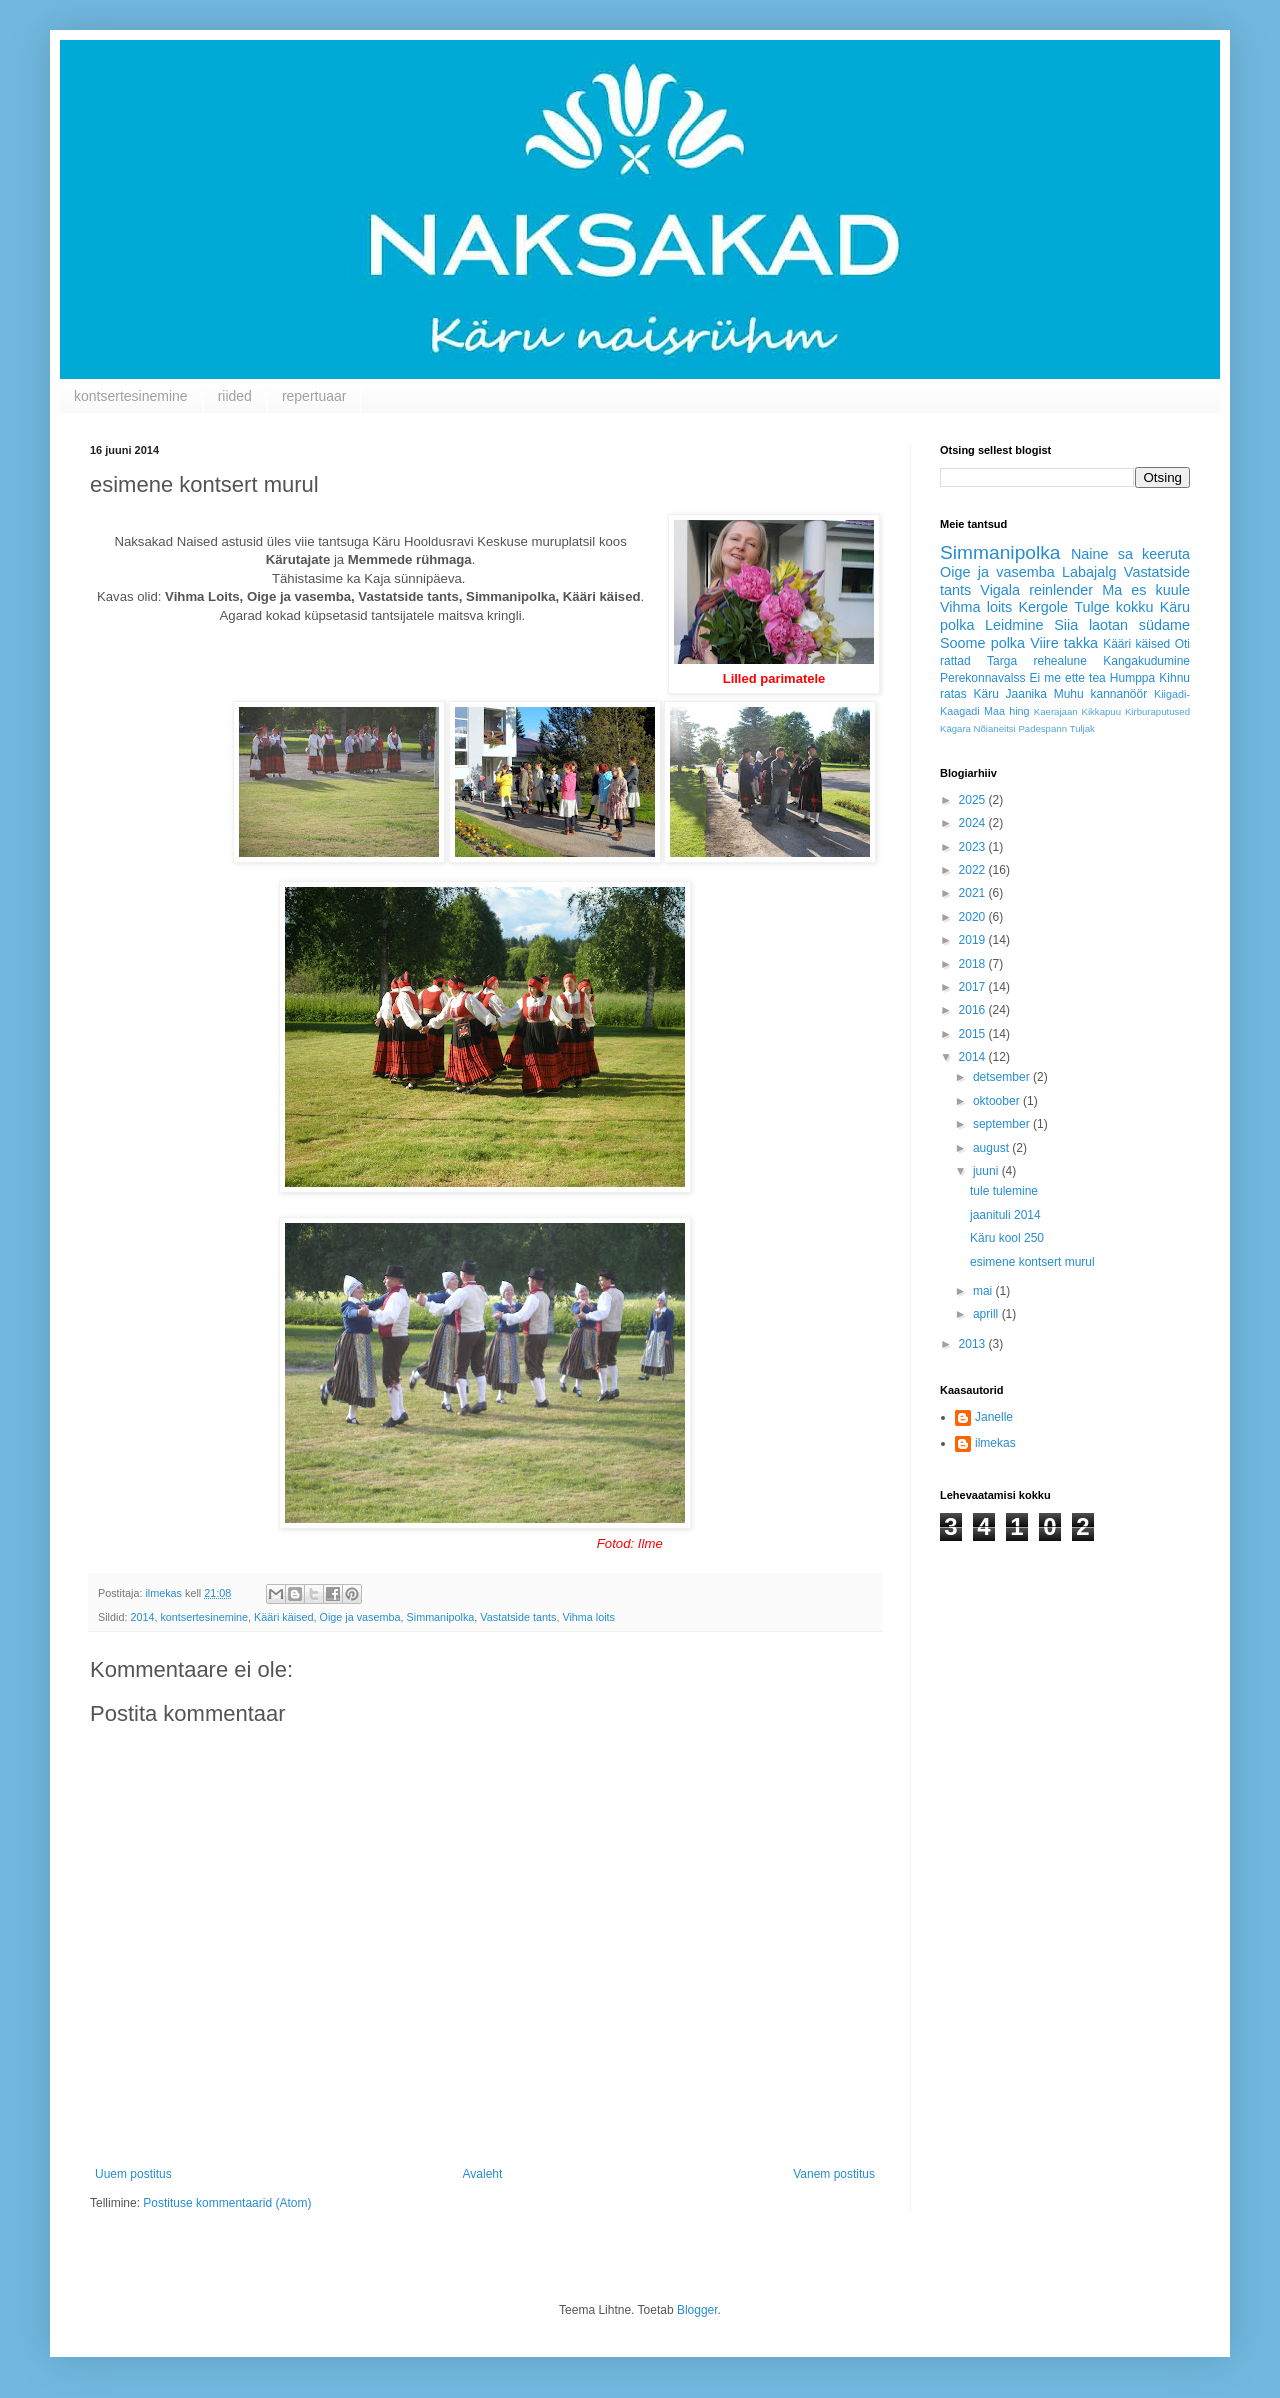 The height and width of the screenshot is (2398, 1280). What do you see at coordinates (227, 2203) in the screenshot?
I see `Postituse kommentaarid (Atom)` at bounding box center [227, 2203].